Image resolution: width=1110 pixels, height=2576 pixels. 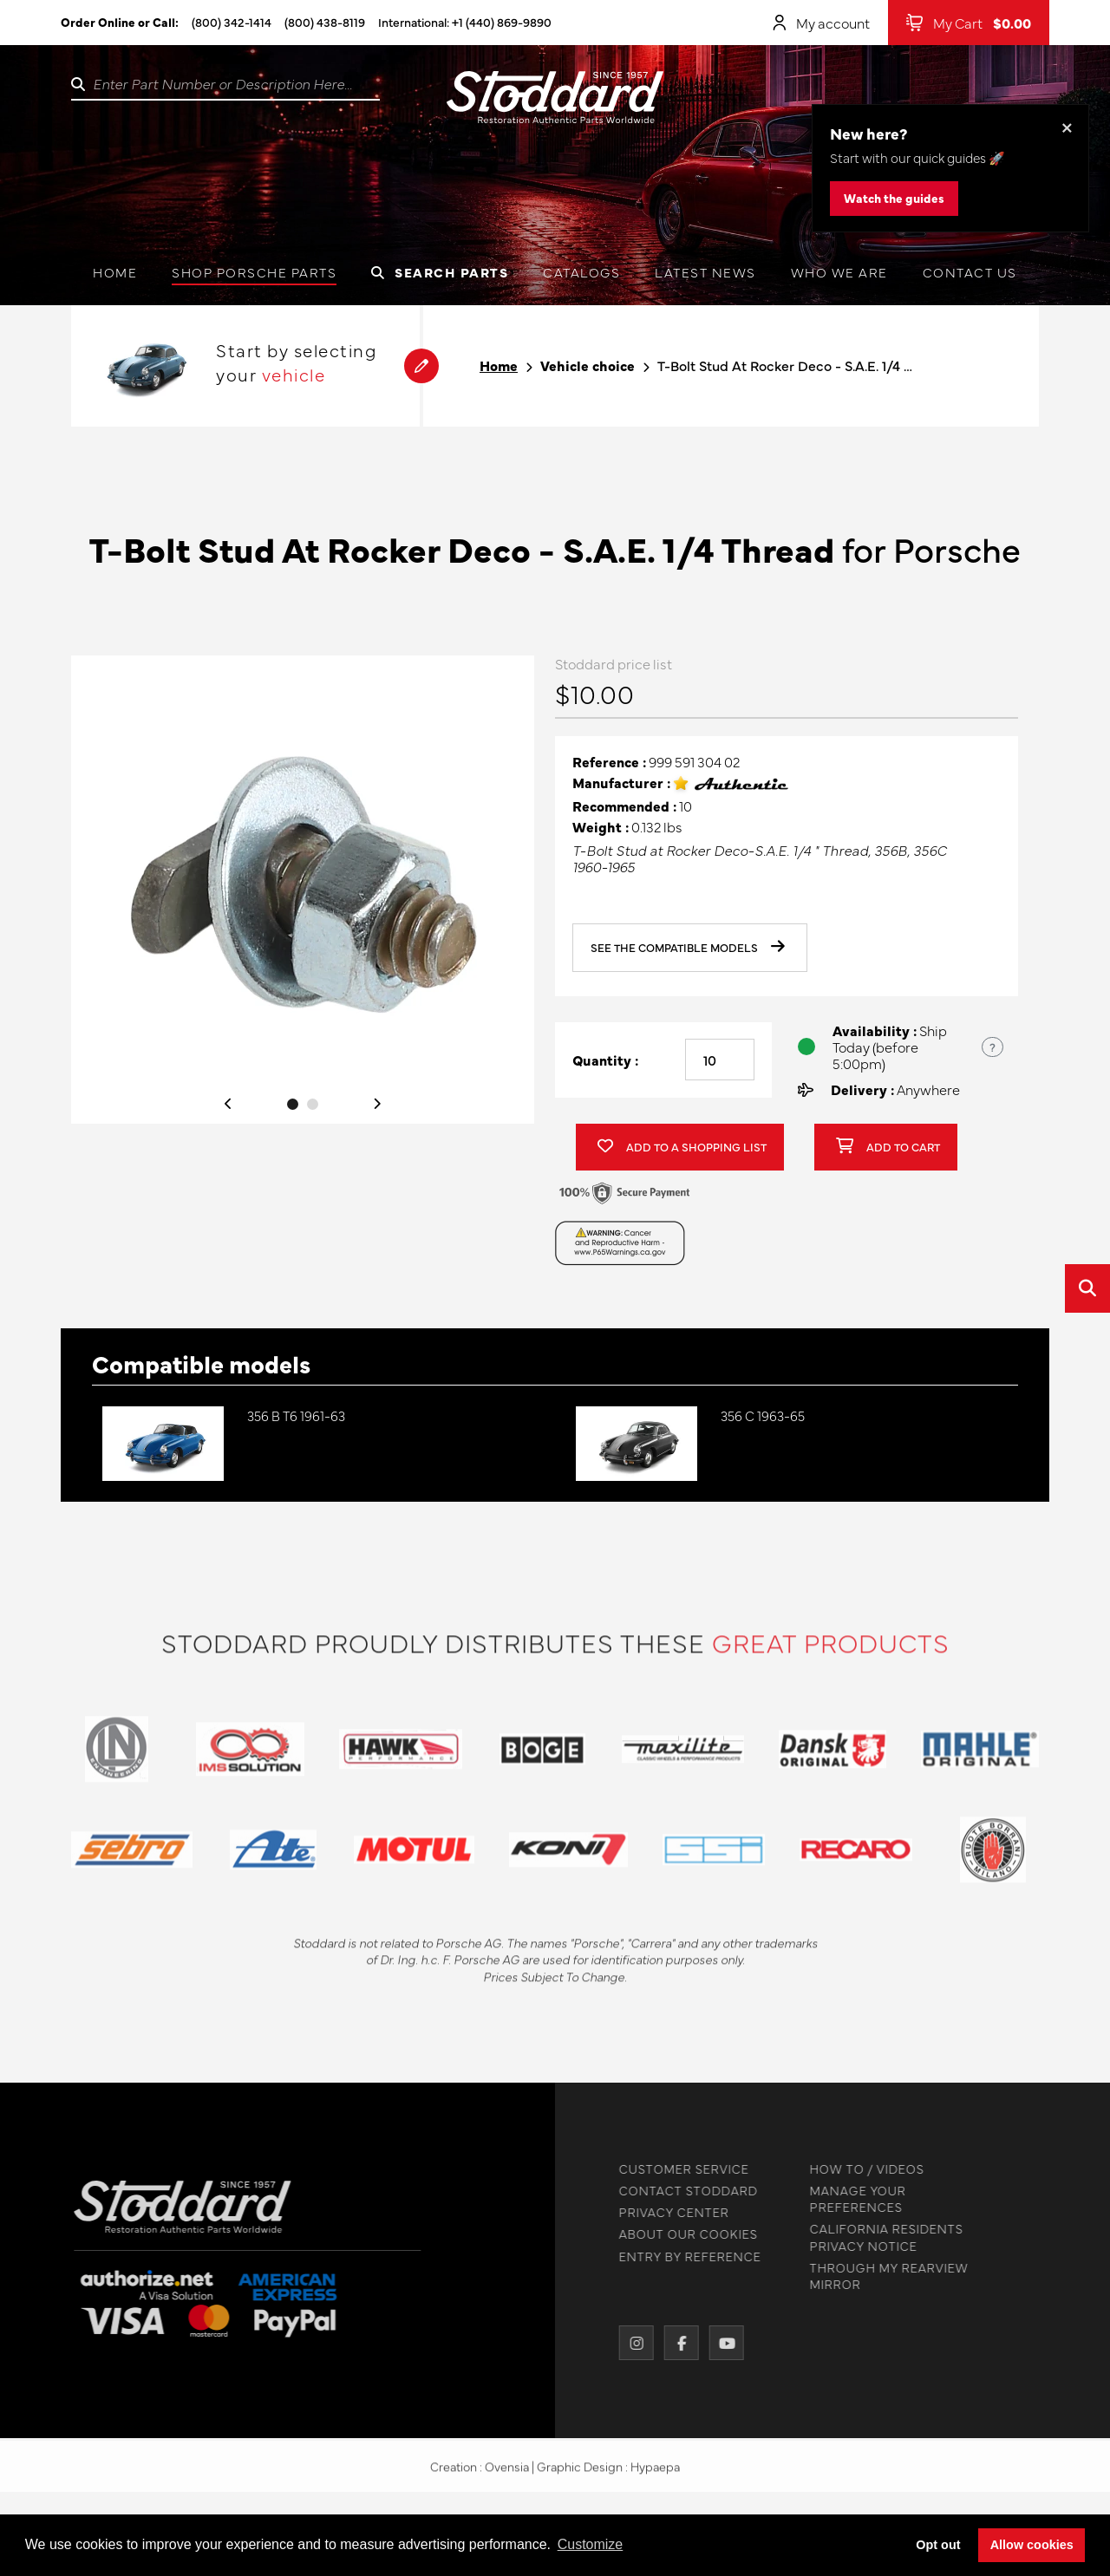 What do you see at coordinates (705, 272) in the screenshot?
I see `Latest News` at bounding box center [705, 272].